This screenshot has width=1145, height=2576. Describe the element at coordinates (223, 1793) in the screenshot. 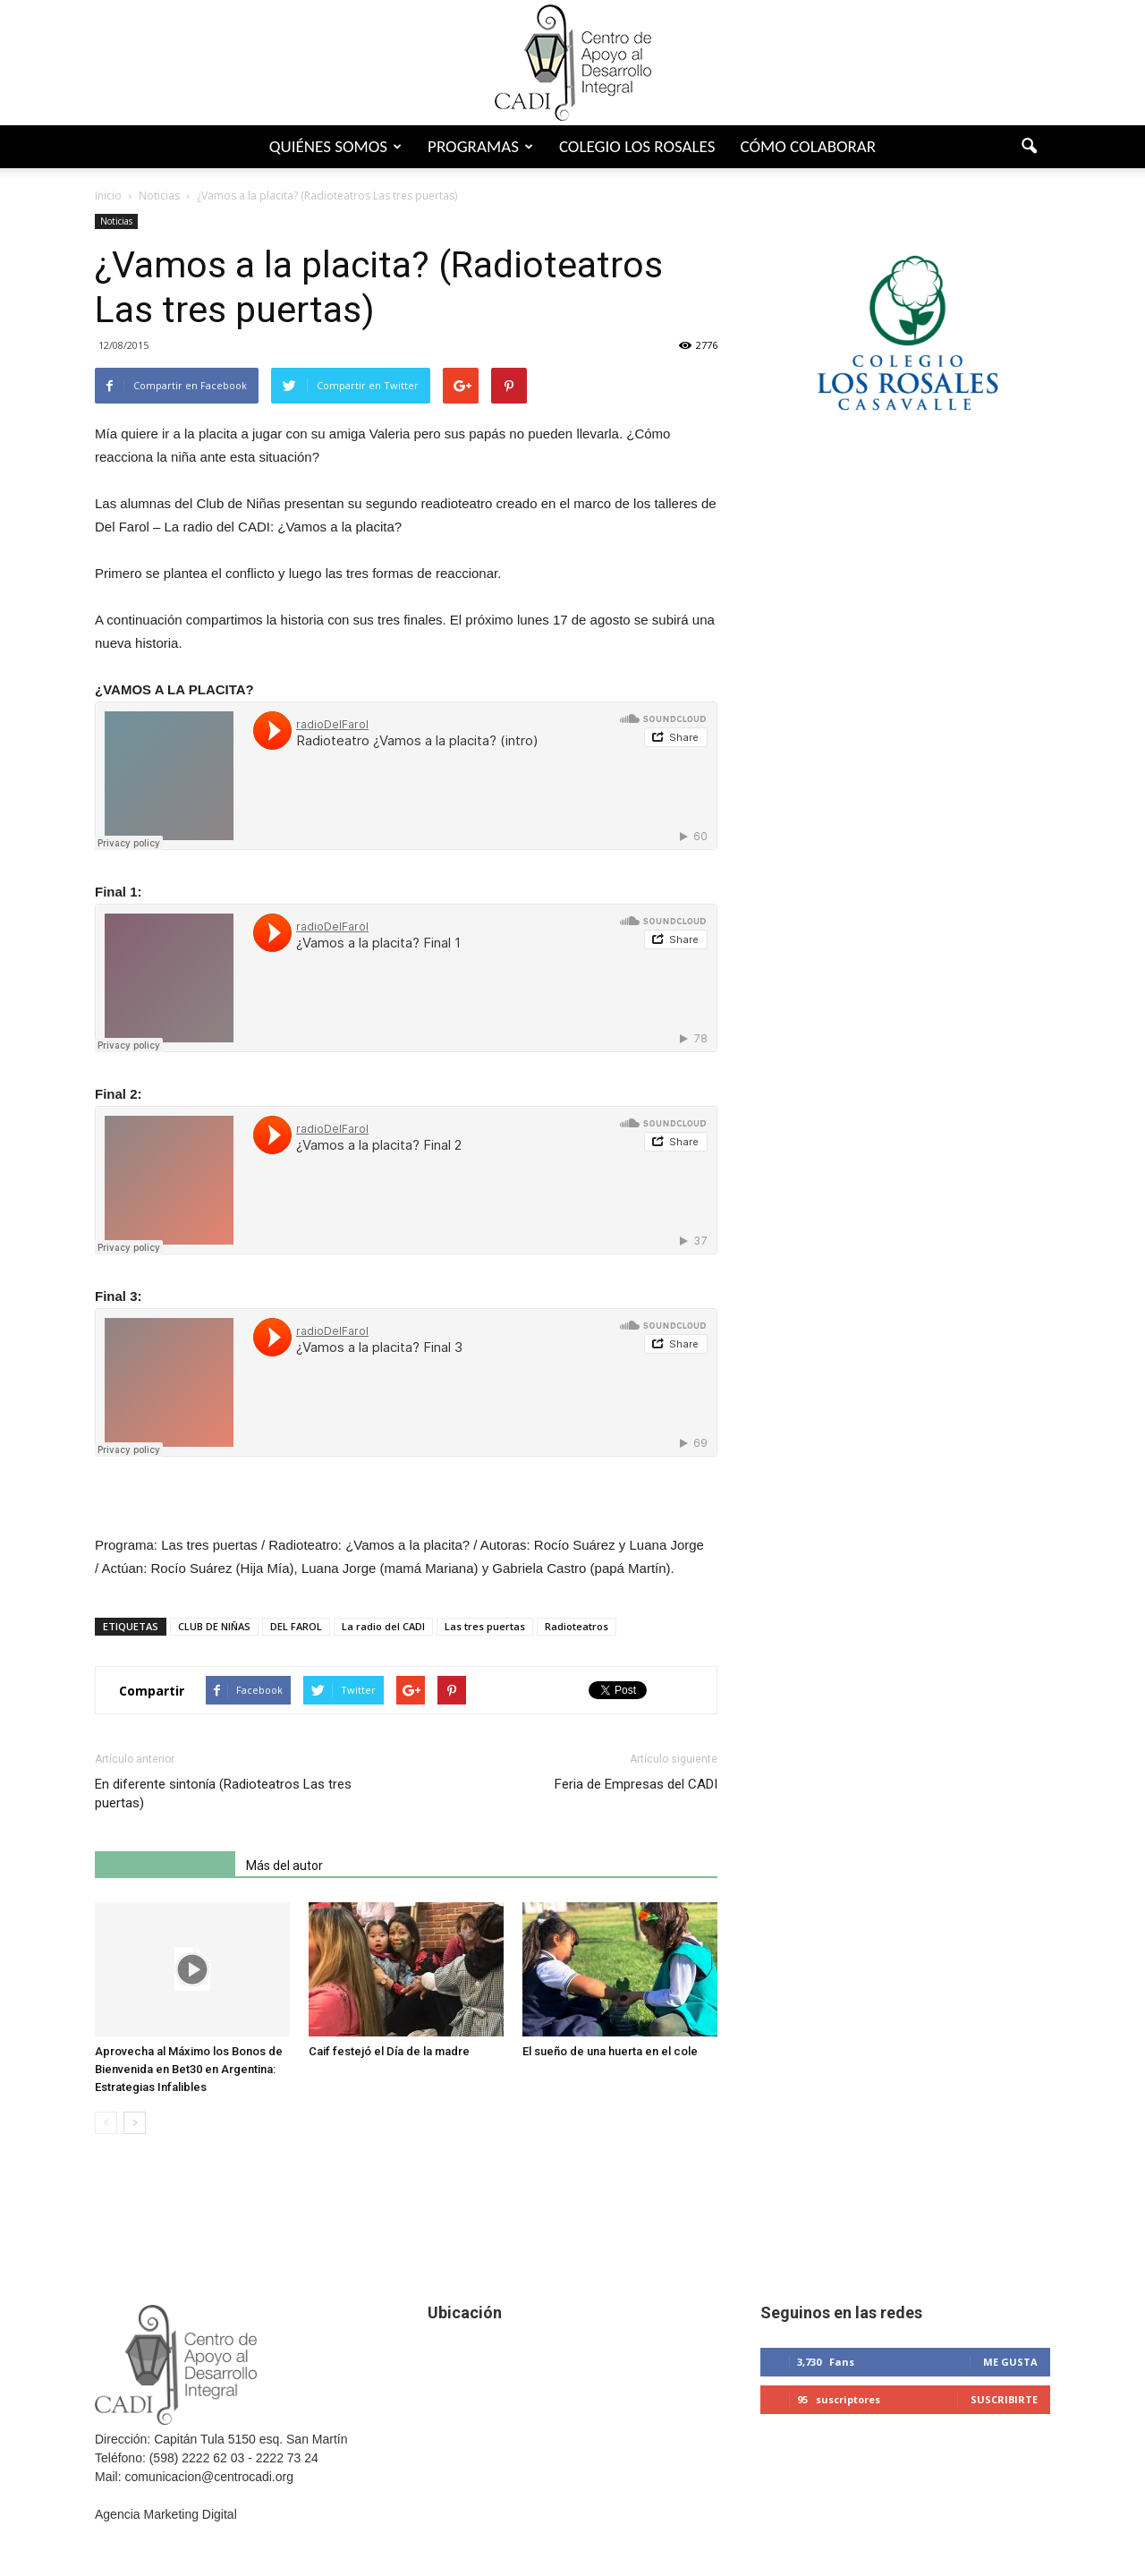

I see `En diferente sintonía (Radioteatros Las tres puertas)` at that location.